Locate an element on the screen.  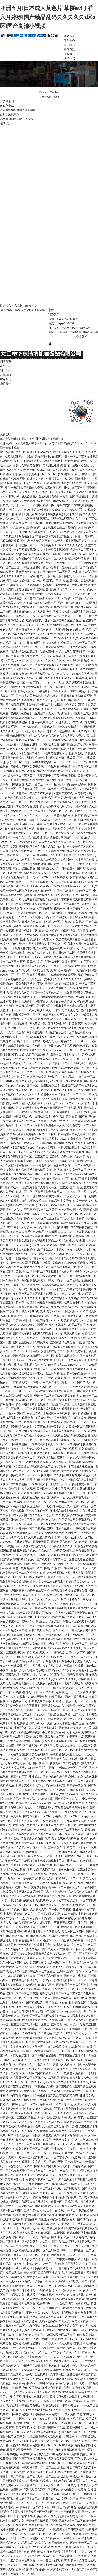
在线黄色网 is located at coordinates (80, 1670).